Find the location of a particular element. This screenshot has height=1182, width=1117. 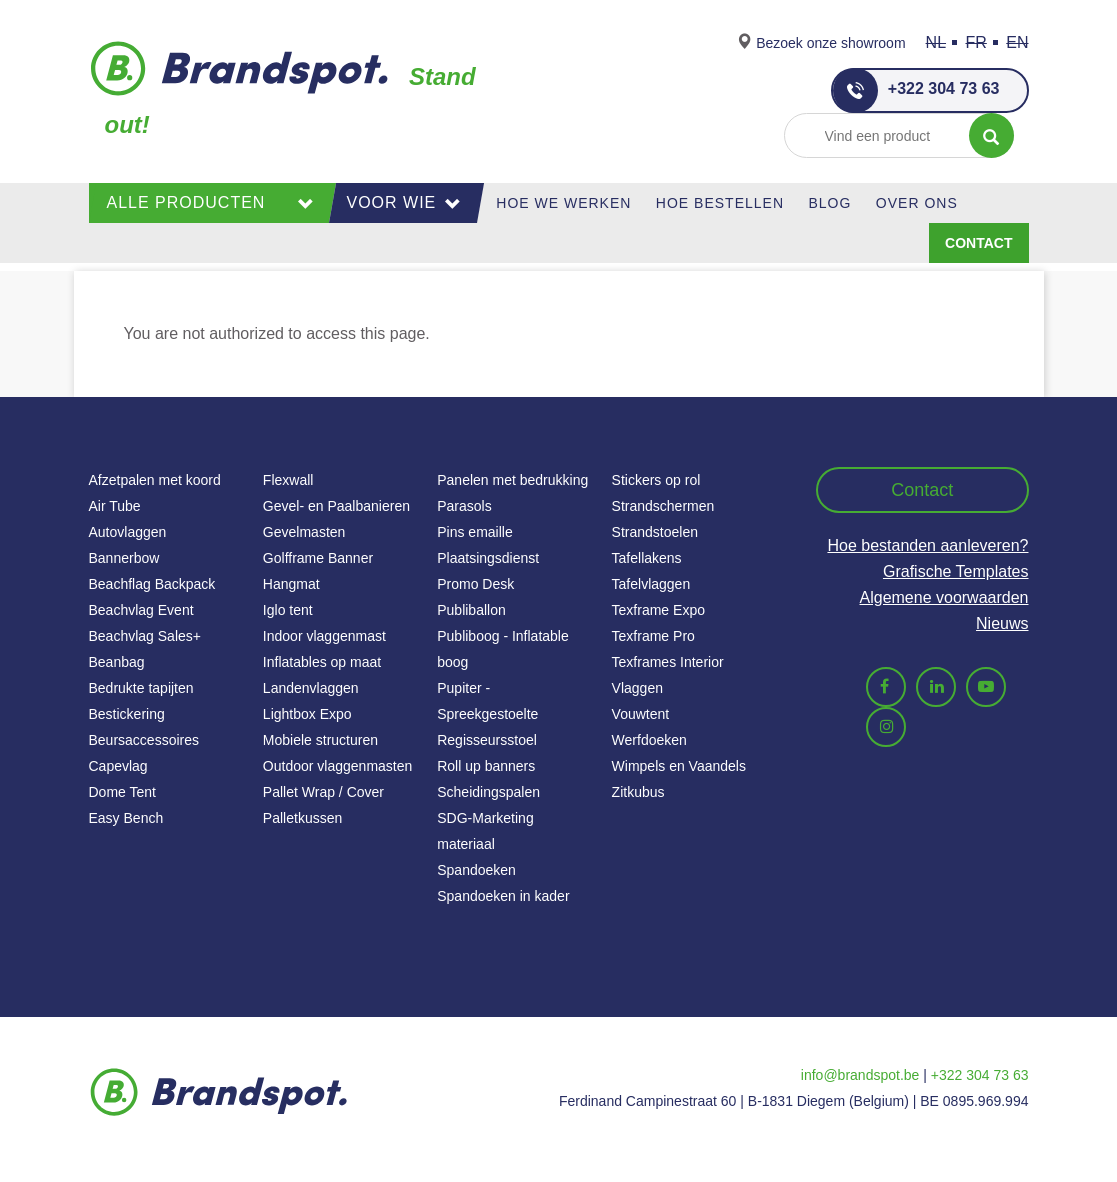

Parasols is located at coordinates (464, 506).